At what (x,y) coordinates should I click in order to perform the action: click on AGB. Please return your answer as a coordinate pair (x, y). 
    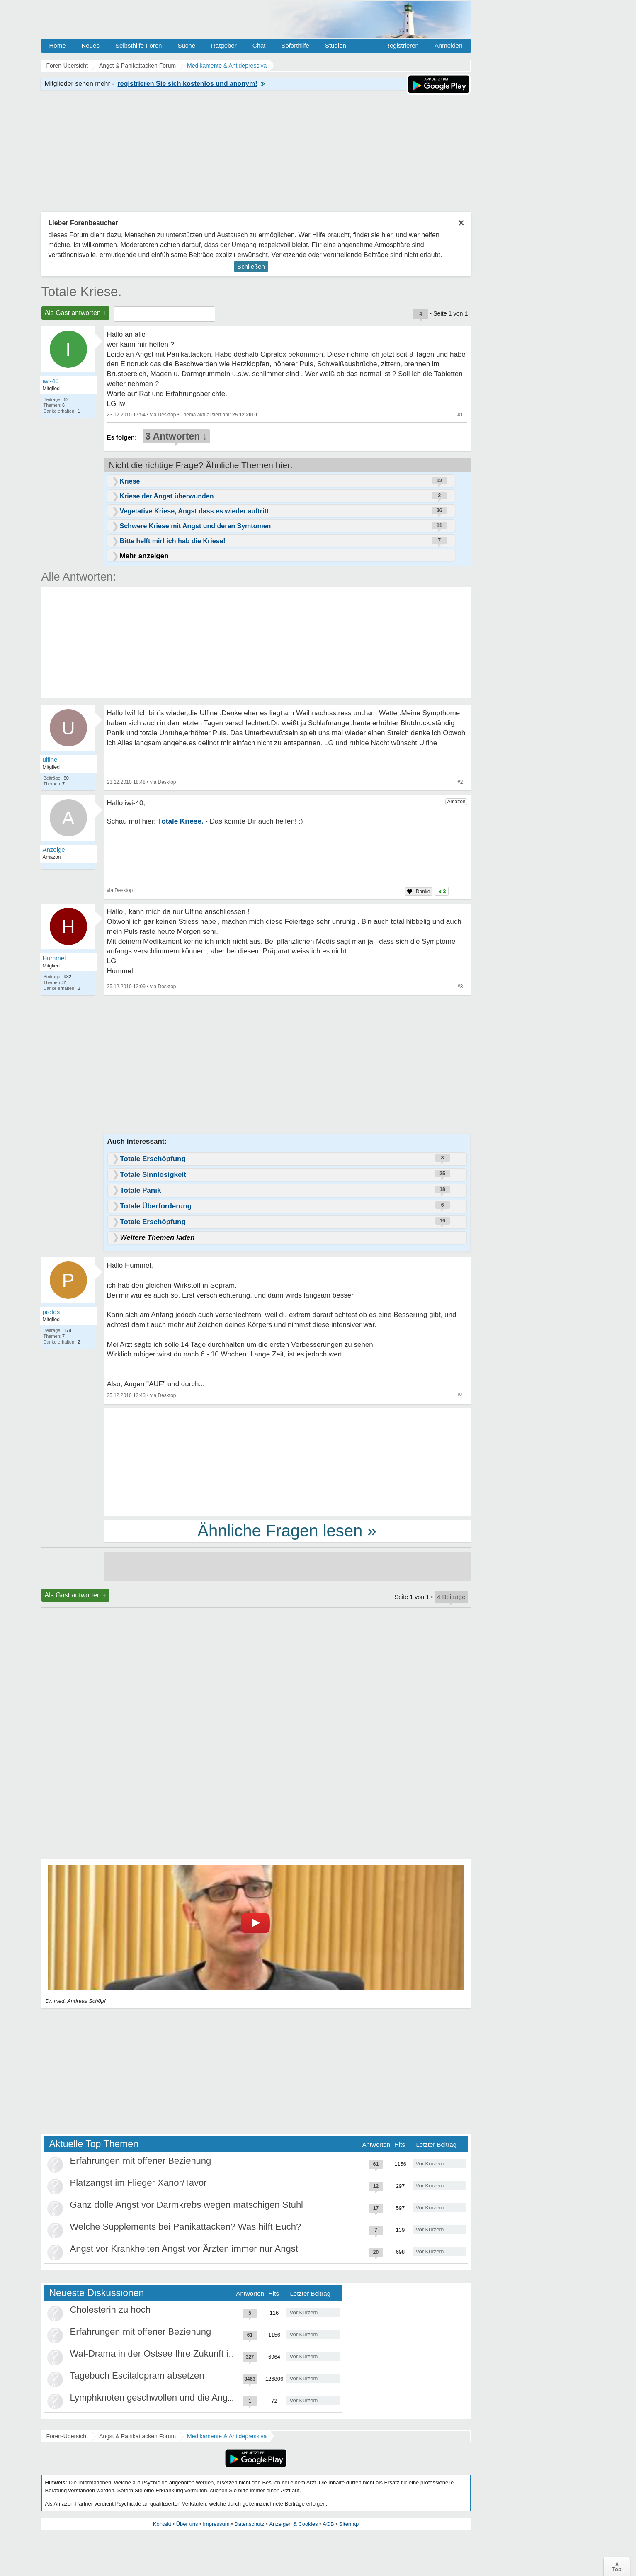
    Looking at the image, I should click on (328, 2524).